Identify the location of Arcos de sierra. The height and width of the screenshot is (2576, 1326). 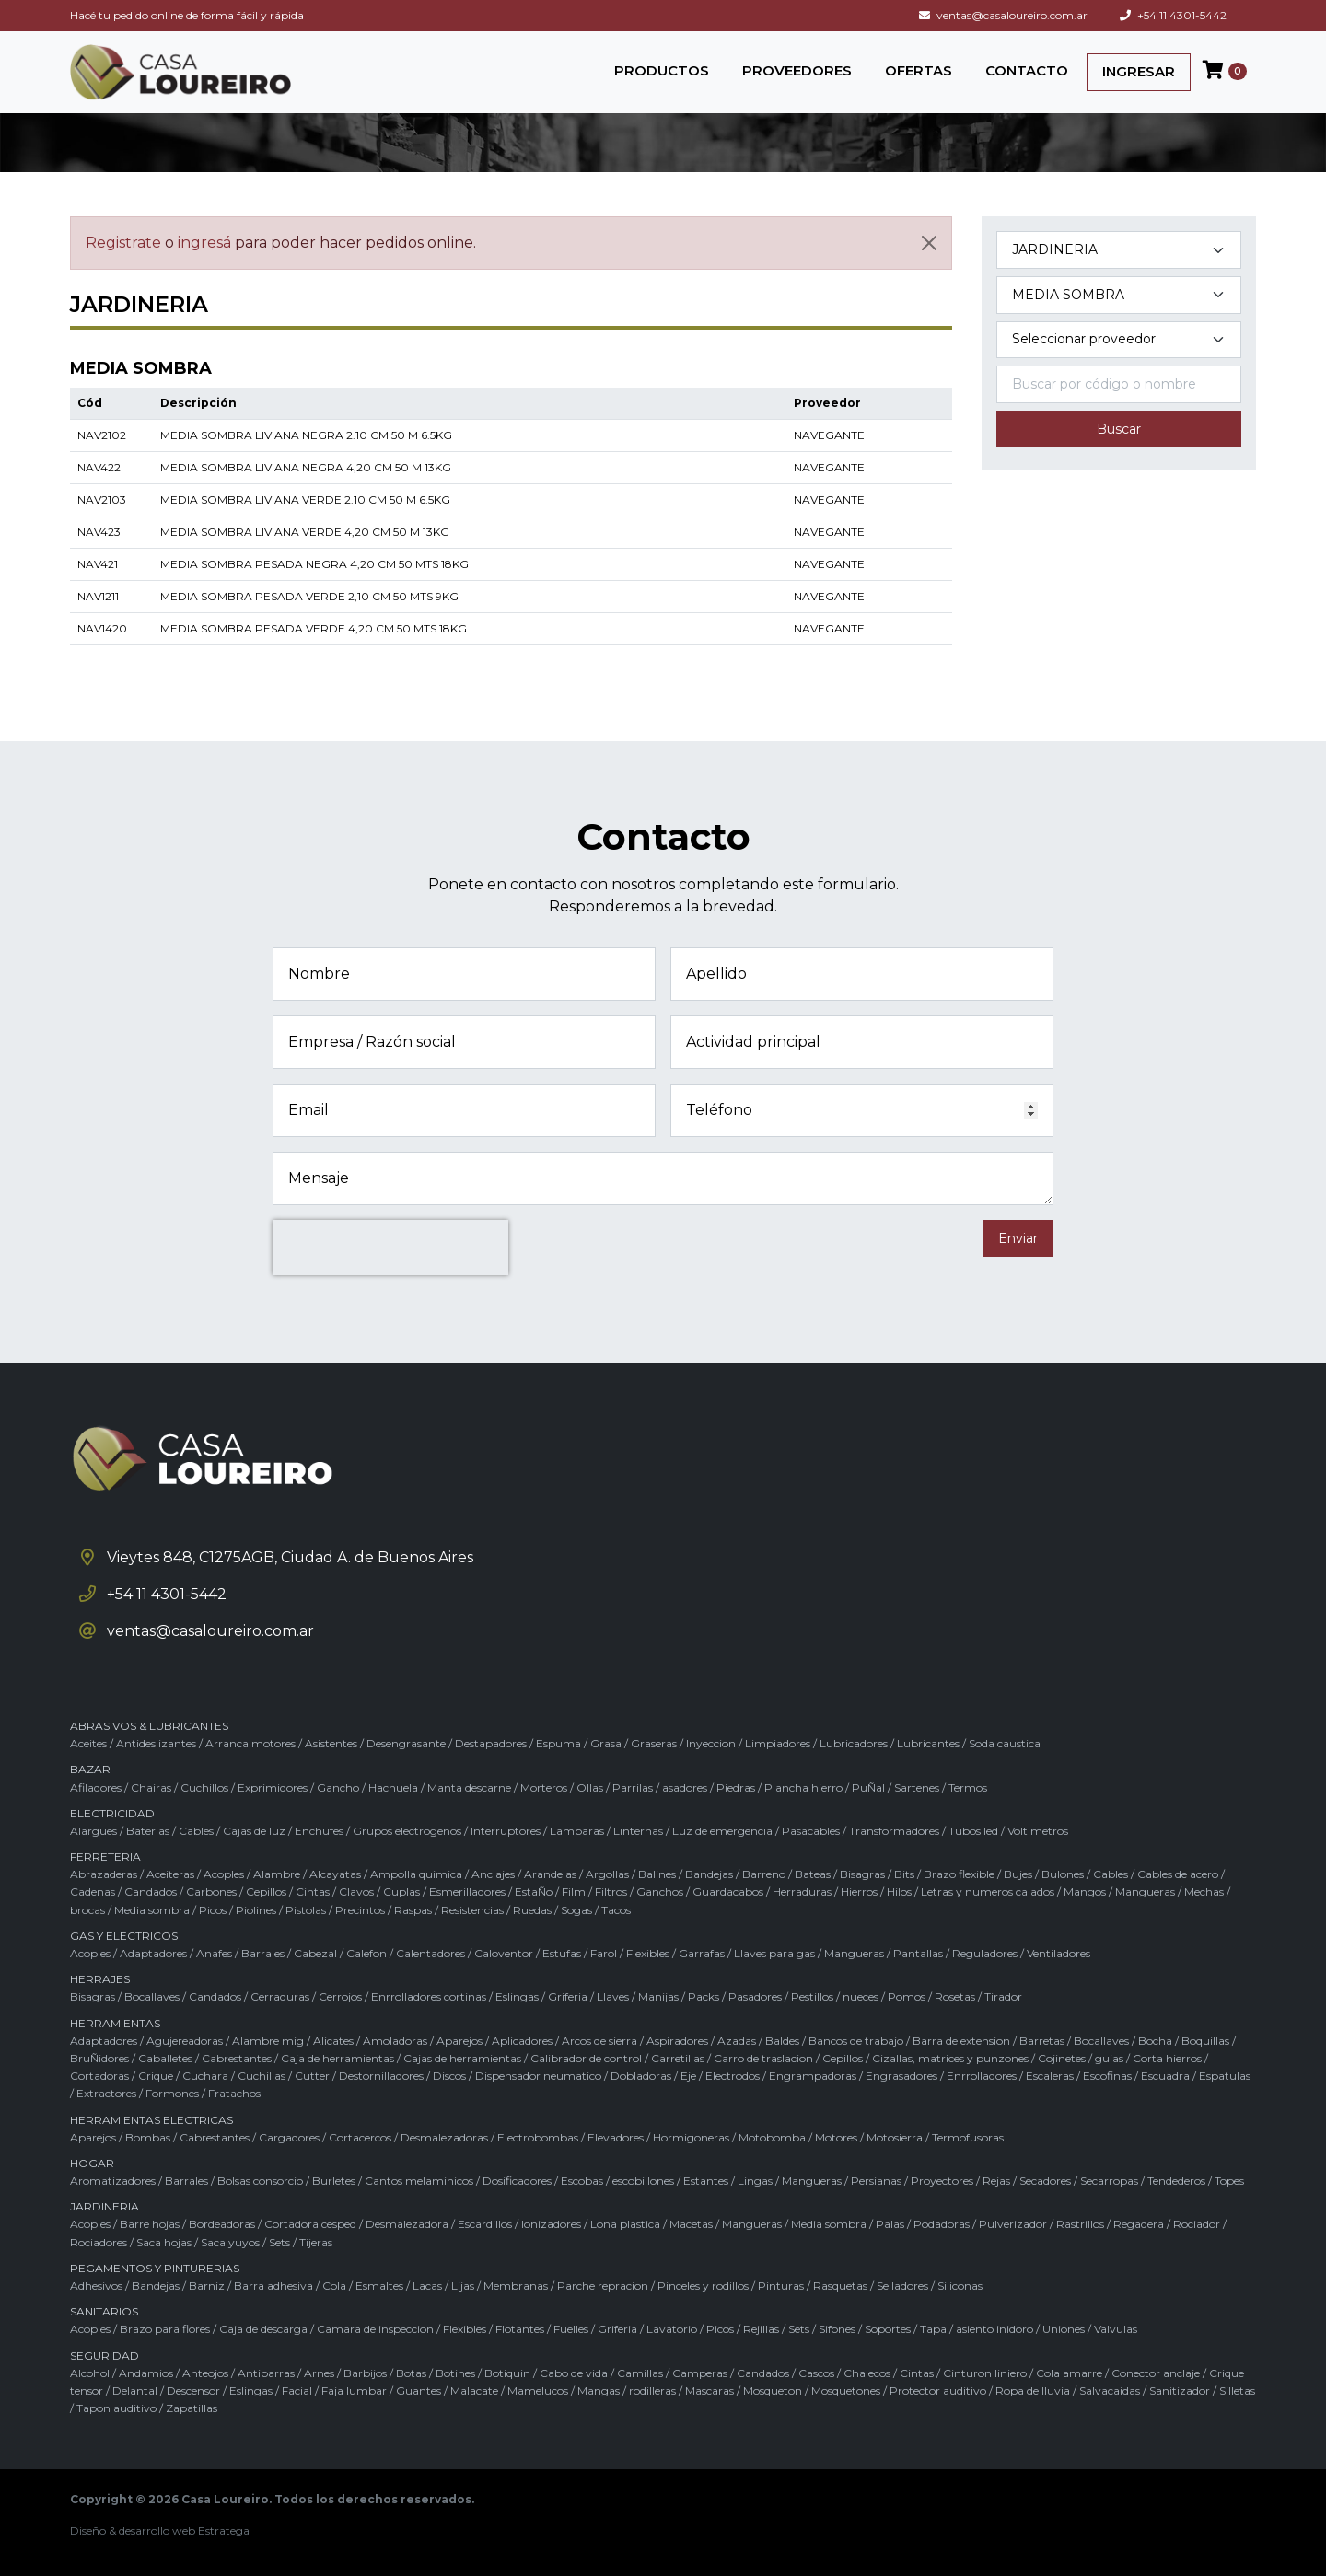
(599, 2041).